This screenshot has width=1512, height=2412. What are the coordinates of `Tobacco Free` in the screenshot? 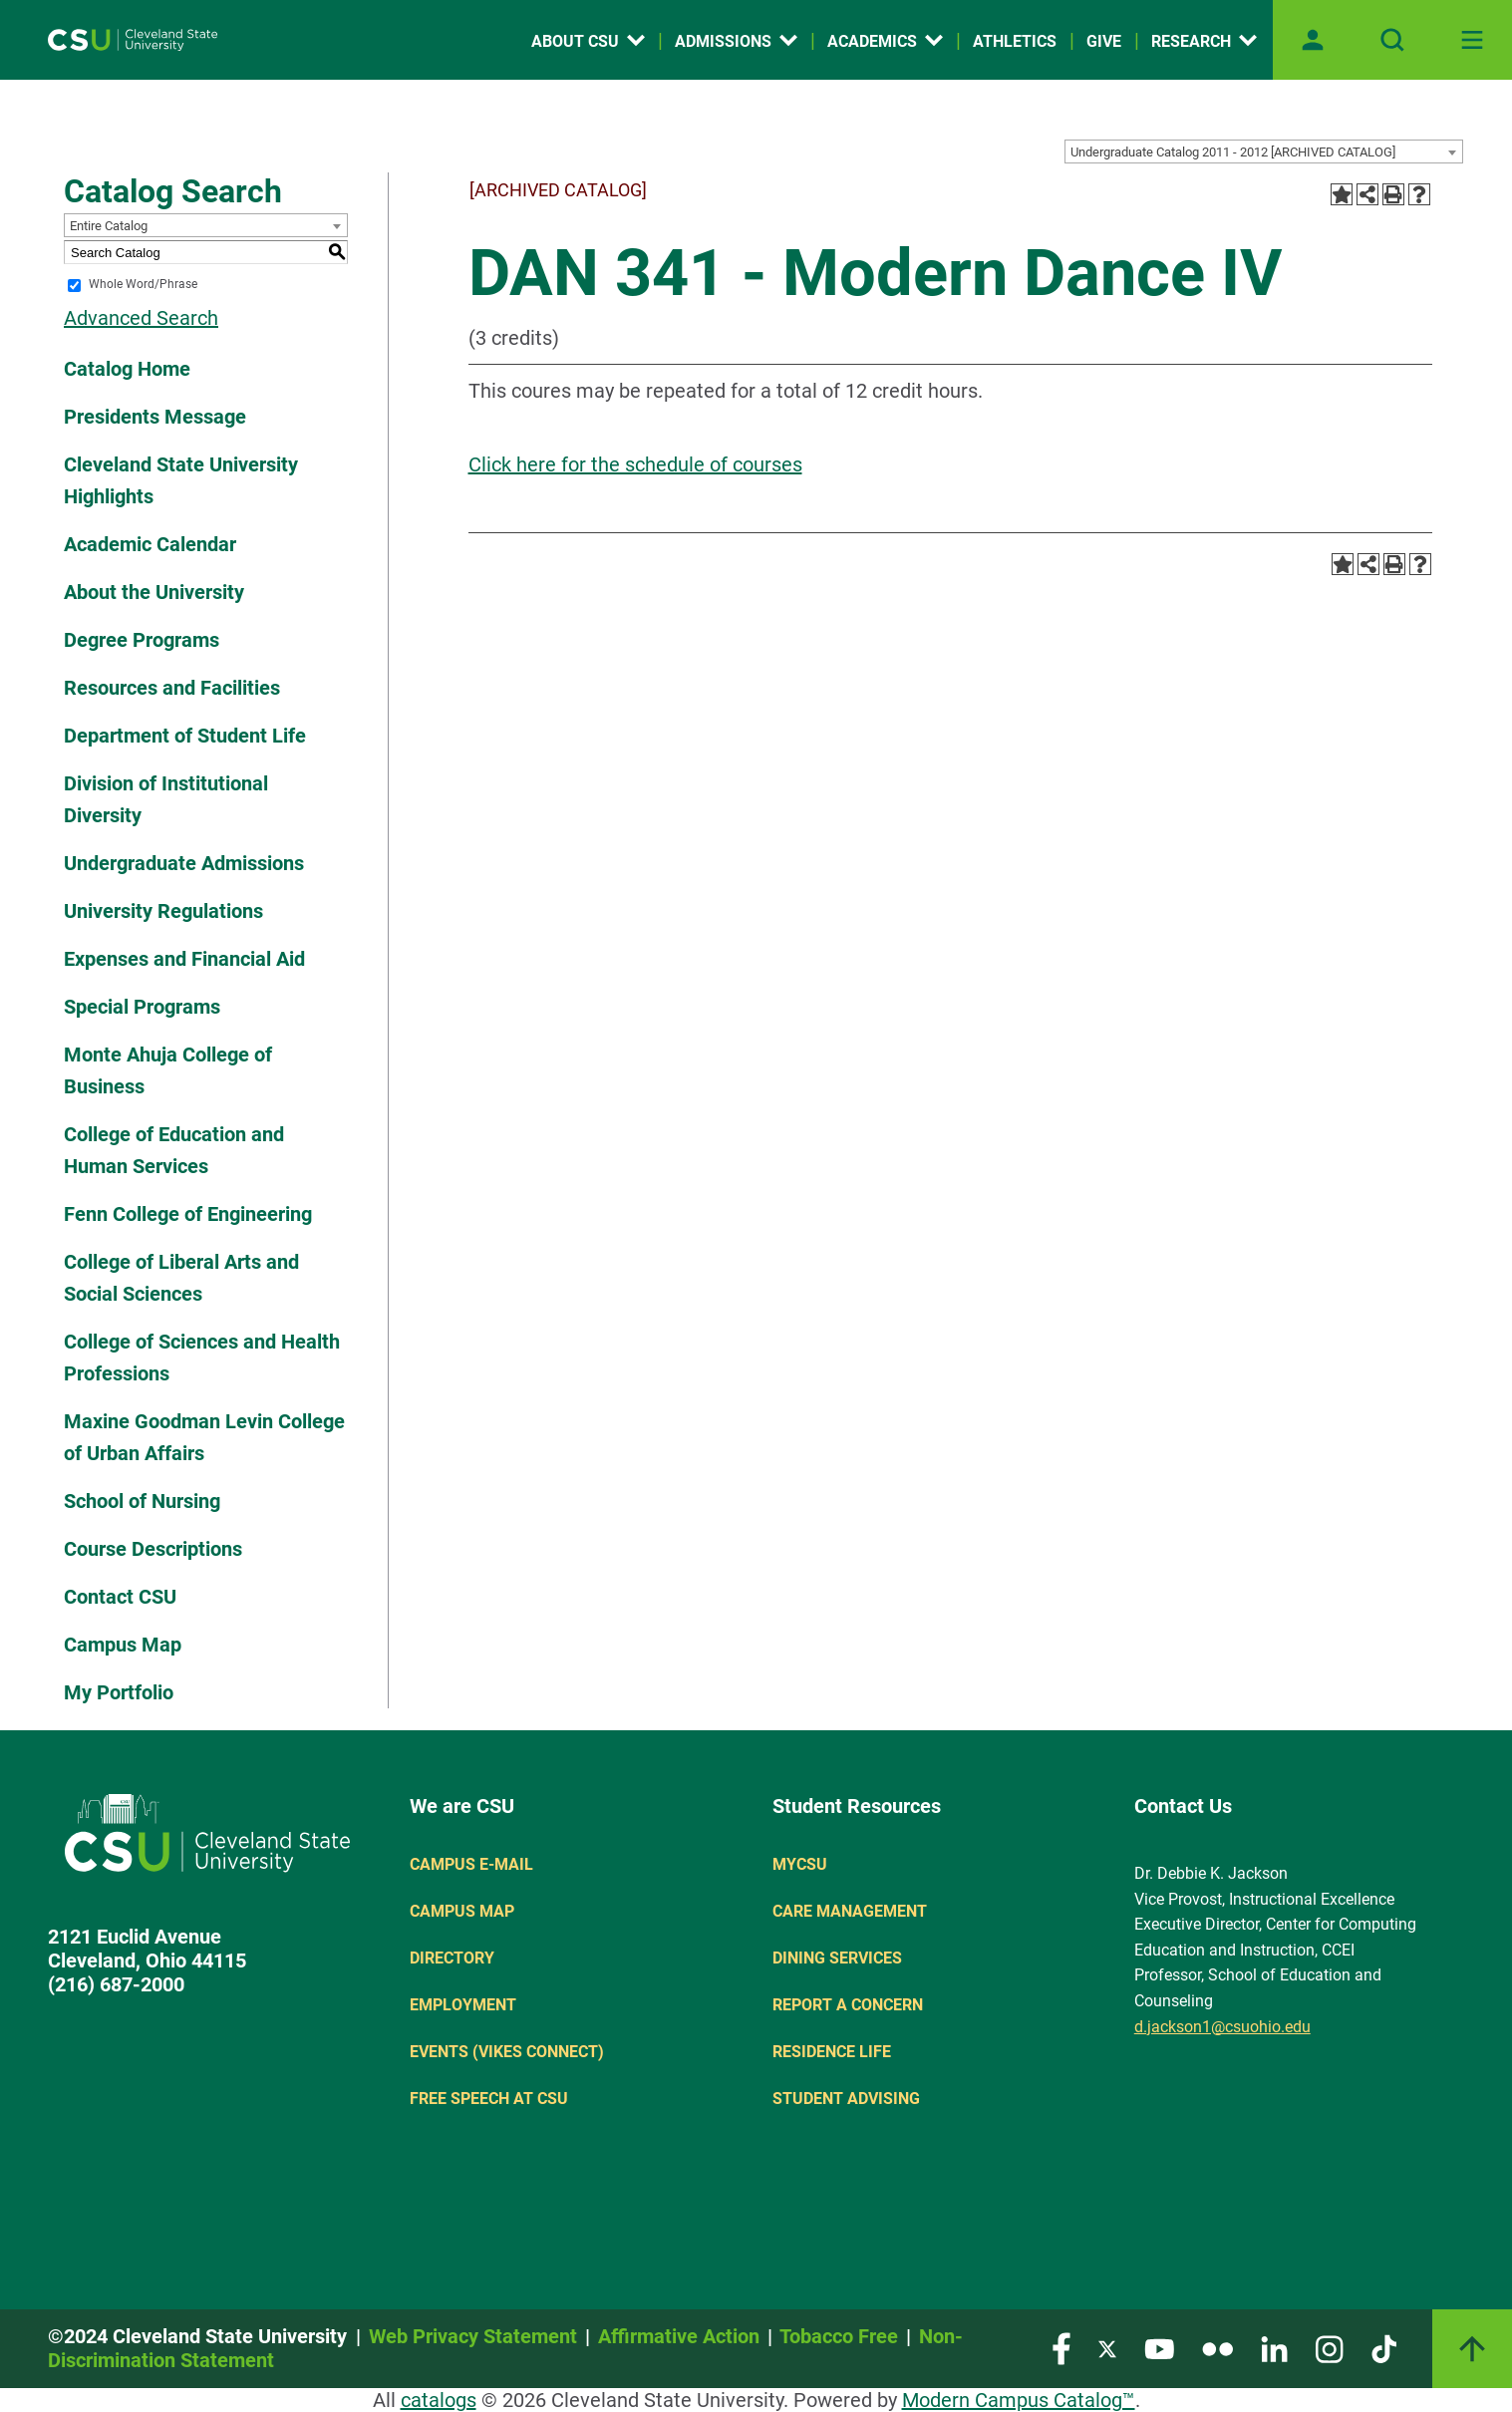 It's located at (838, 2336).